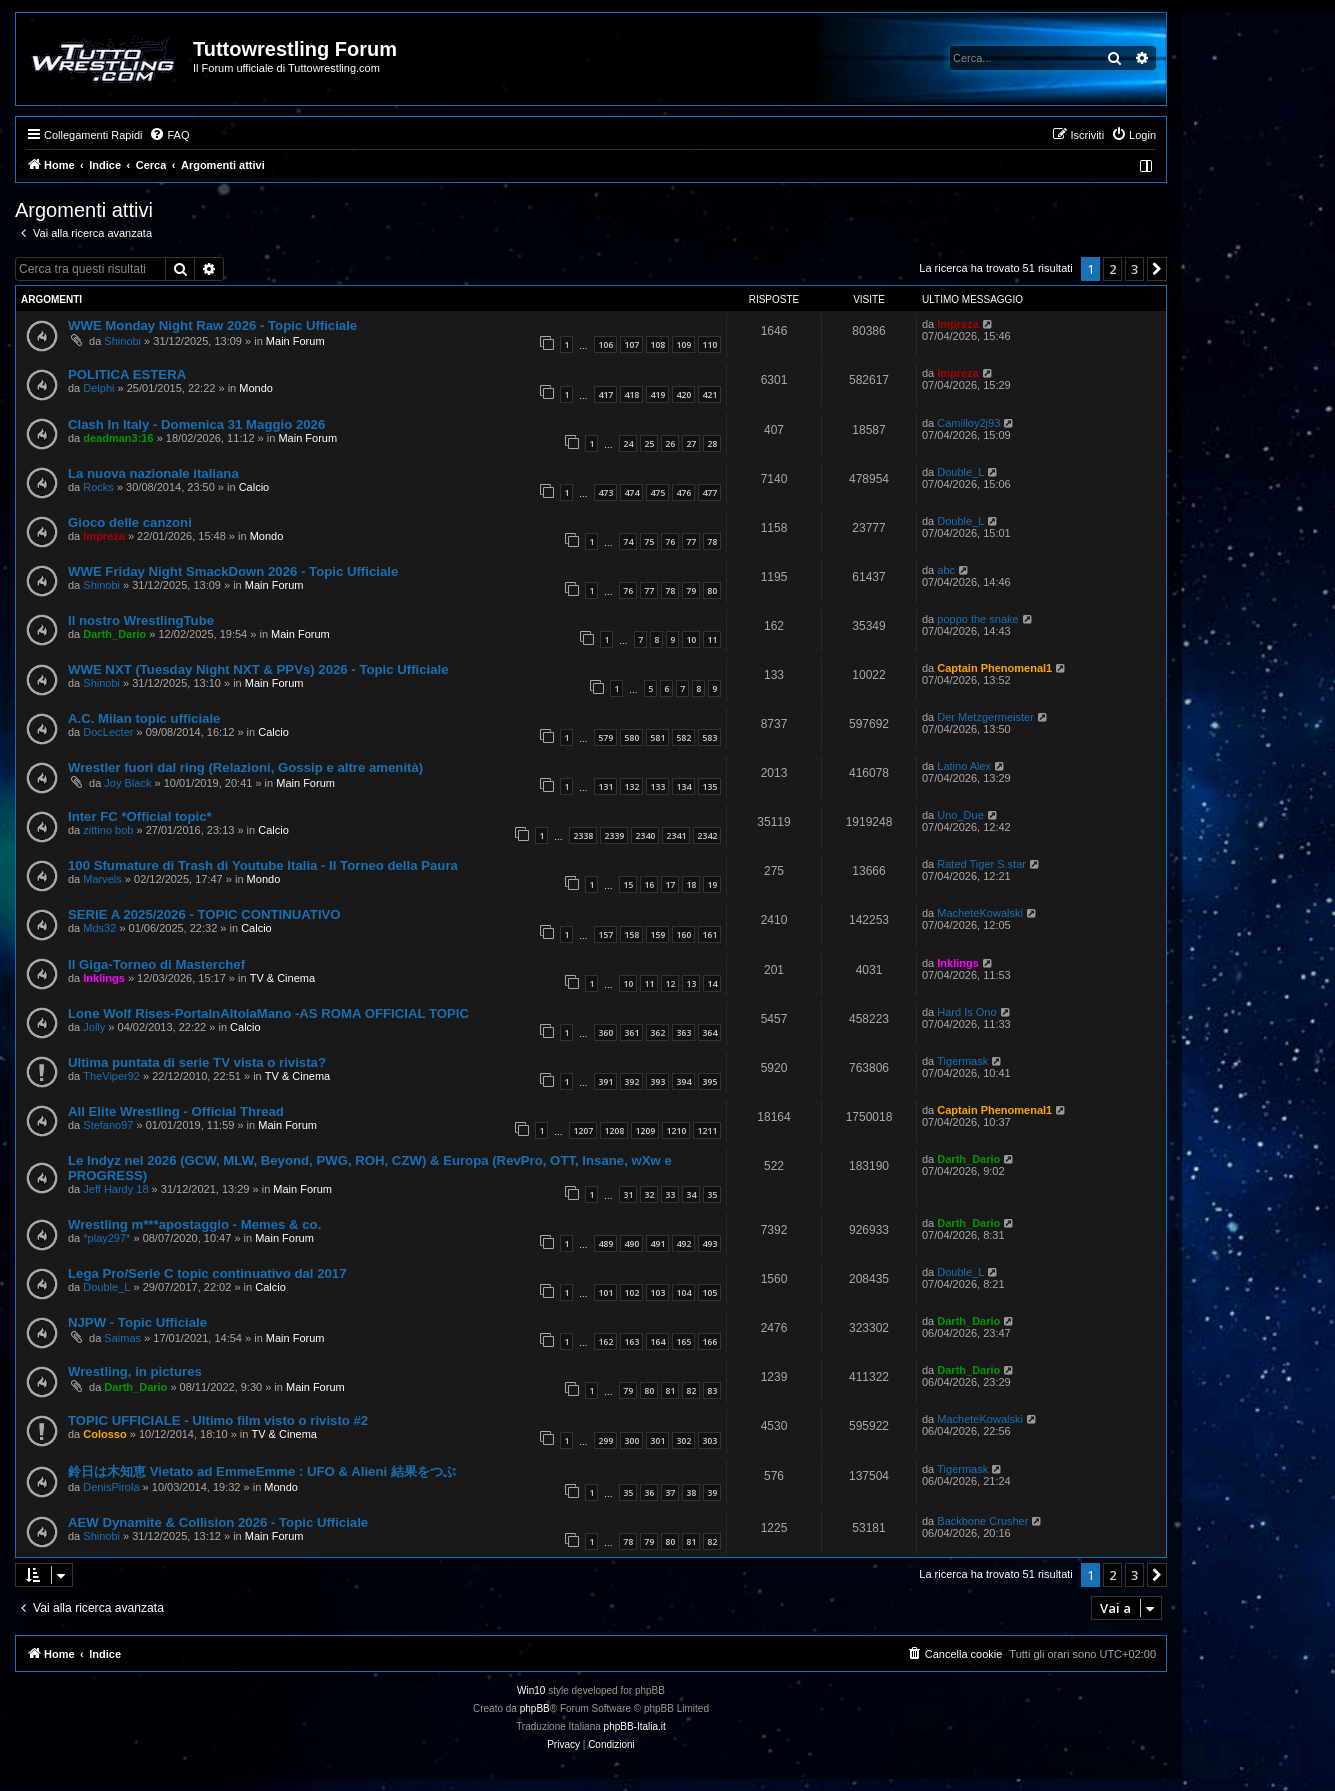  What do you see at coordinates (204, 914) in the screenshot?
I see `SERIE A 2025/2026 - TOPIC CONTINUATIVO` at bounding box center [204, 914].